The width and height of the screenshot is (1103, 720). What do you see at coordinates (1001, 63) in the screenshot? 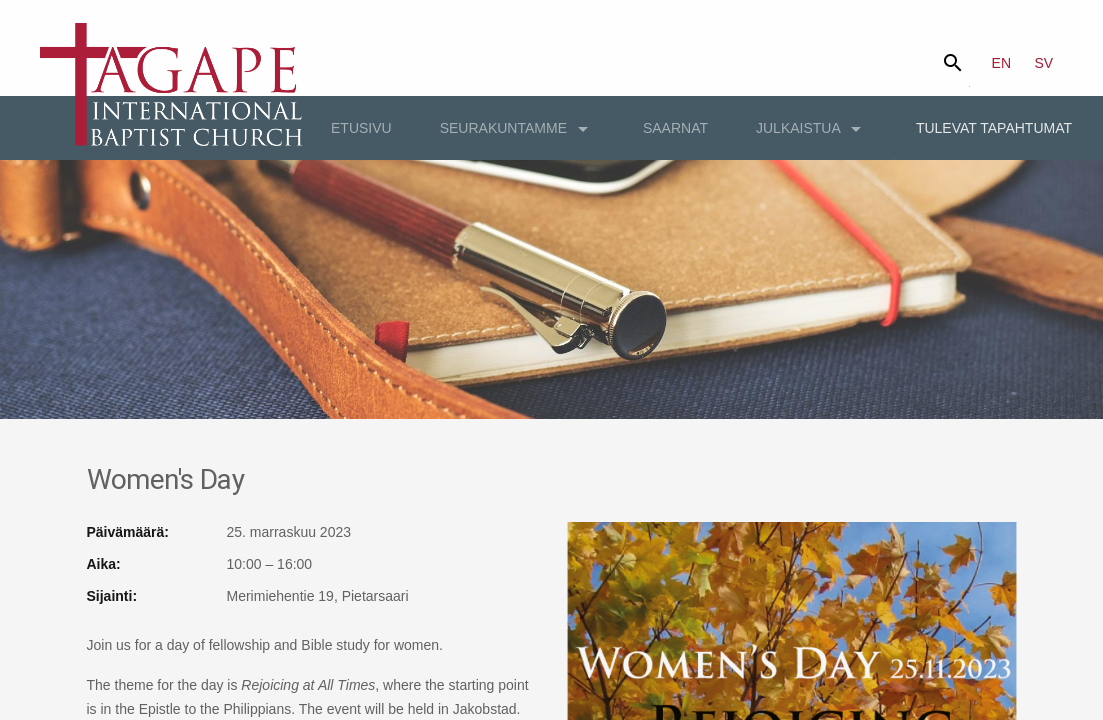
I see `EN` at bounding box center [1001, 63].